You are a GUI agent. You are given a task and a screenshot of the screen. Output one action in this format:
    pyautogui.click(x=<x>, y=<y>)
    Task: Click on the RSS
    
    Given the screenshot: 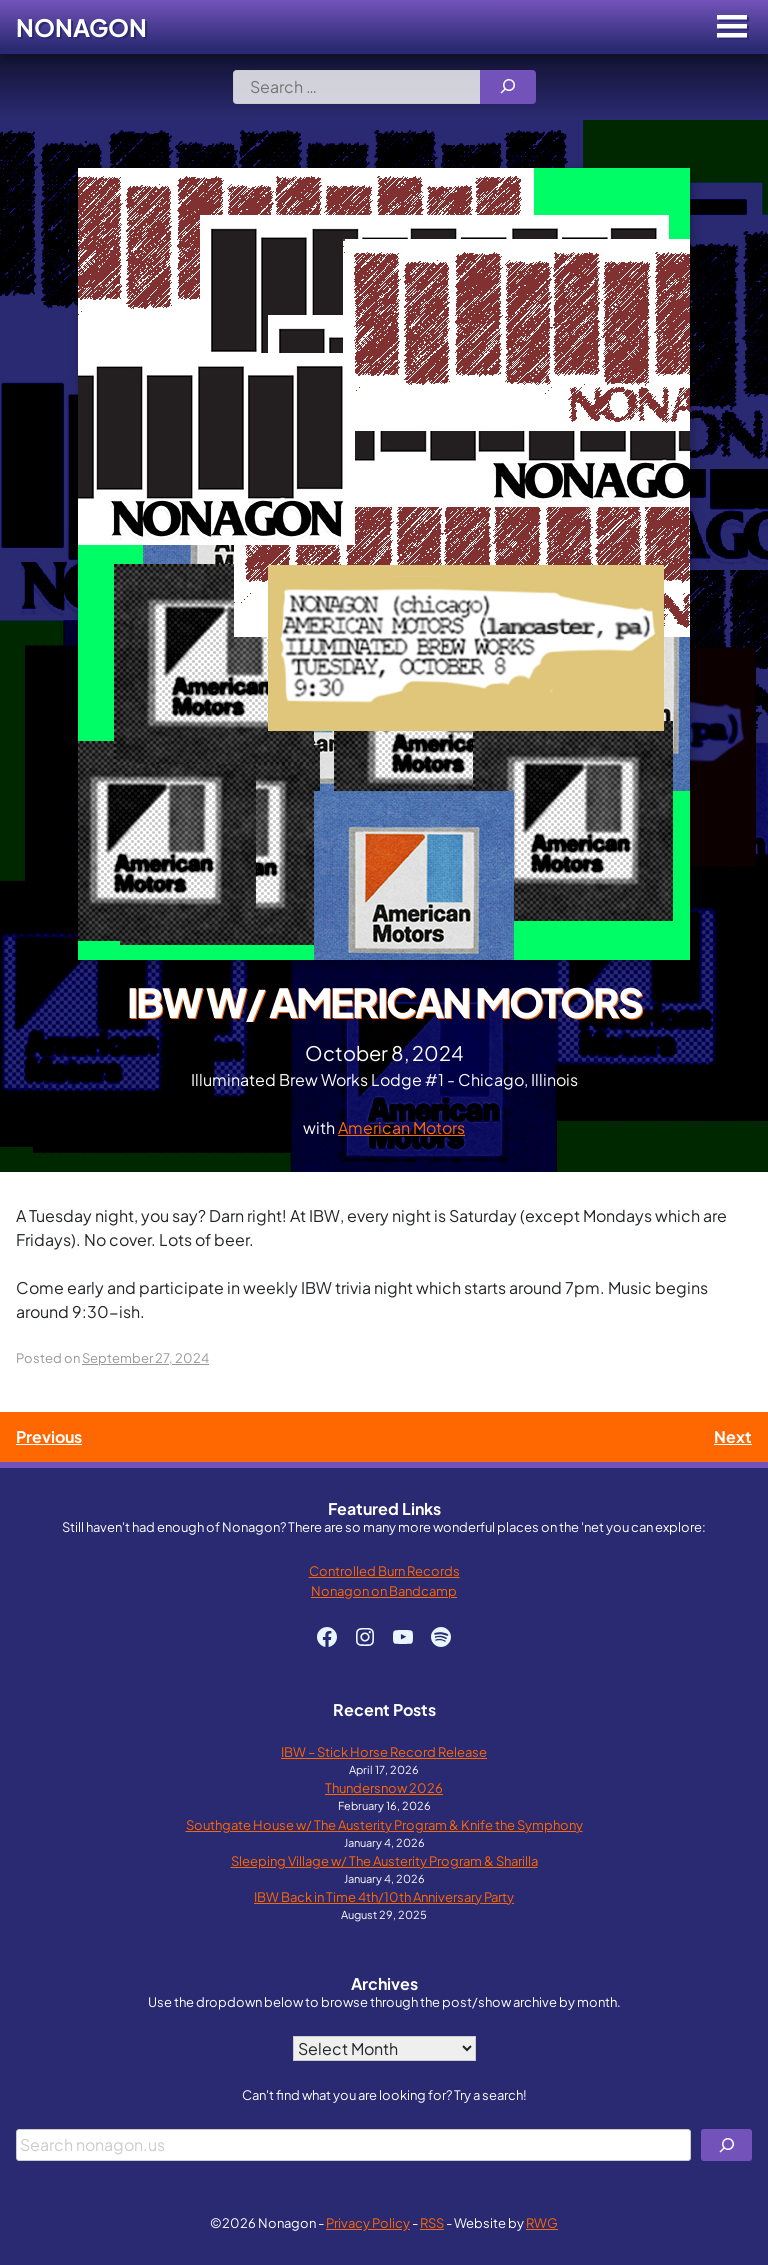 What is the action you would take?
    pyautogui.click(x=432, y=2222)
    